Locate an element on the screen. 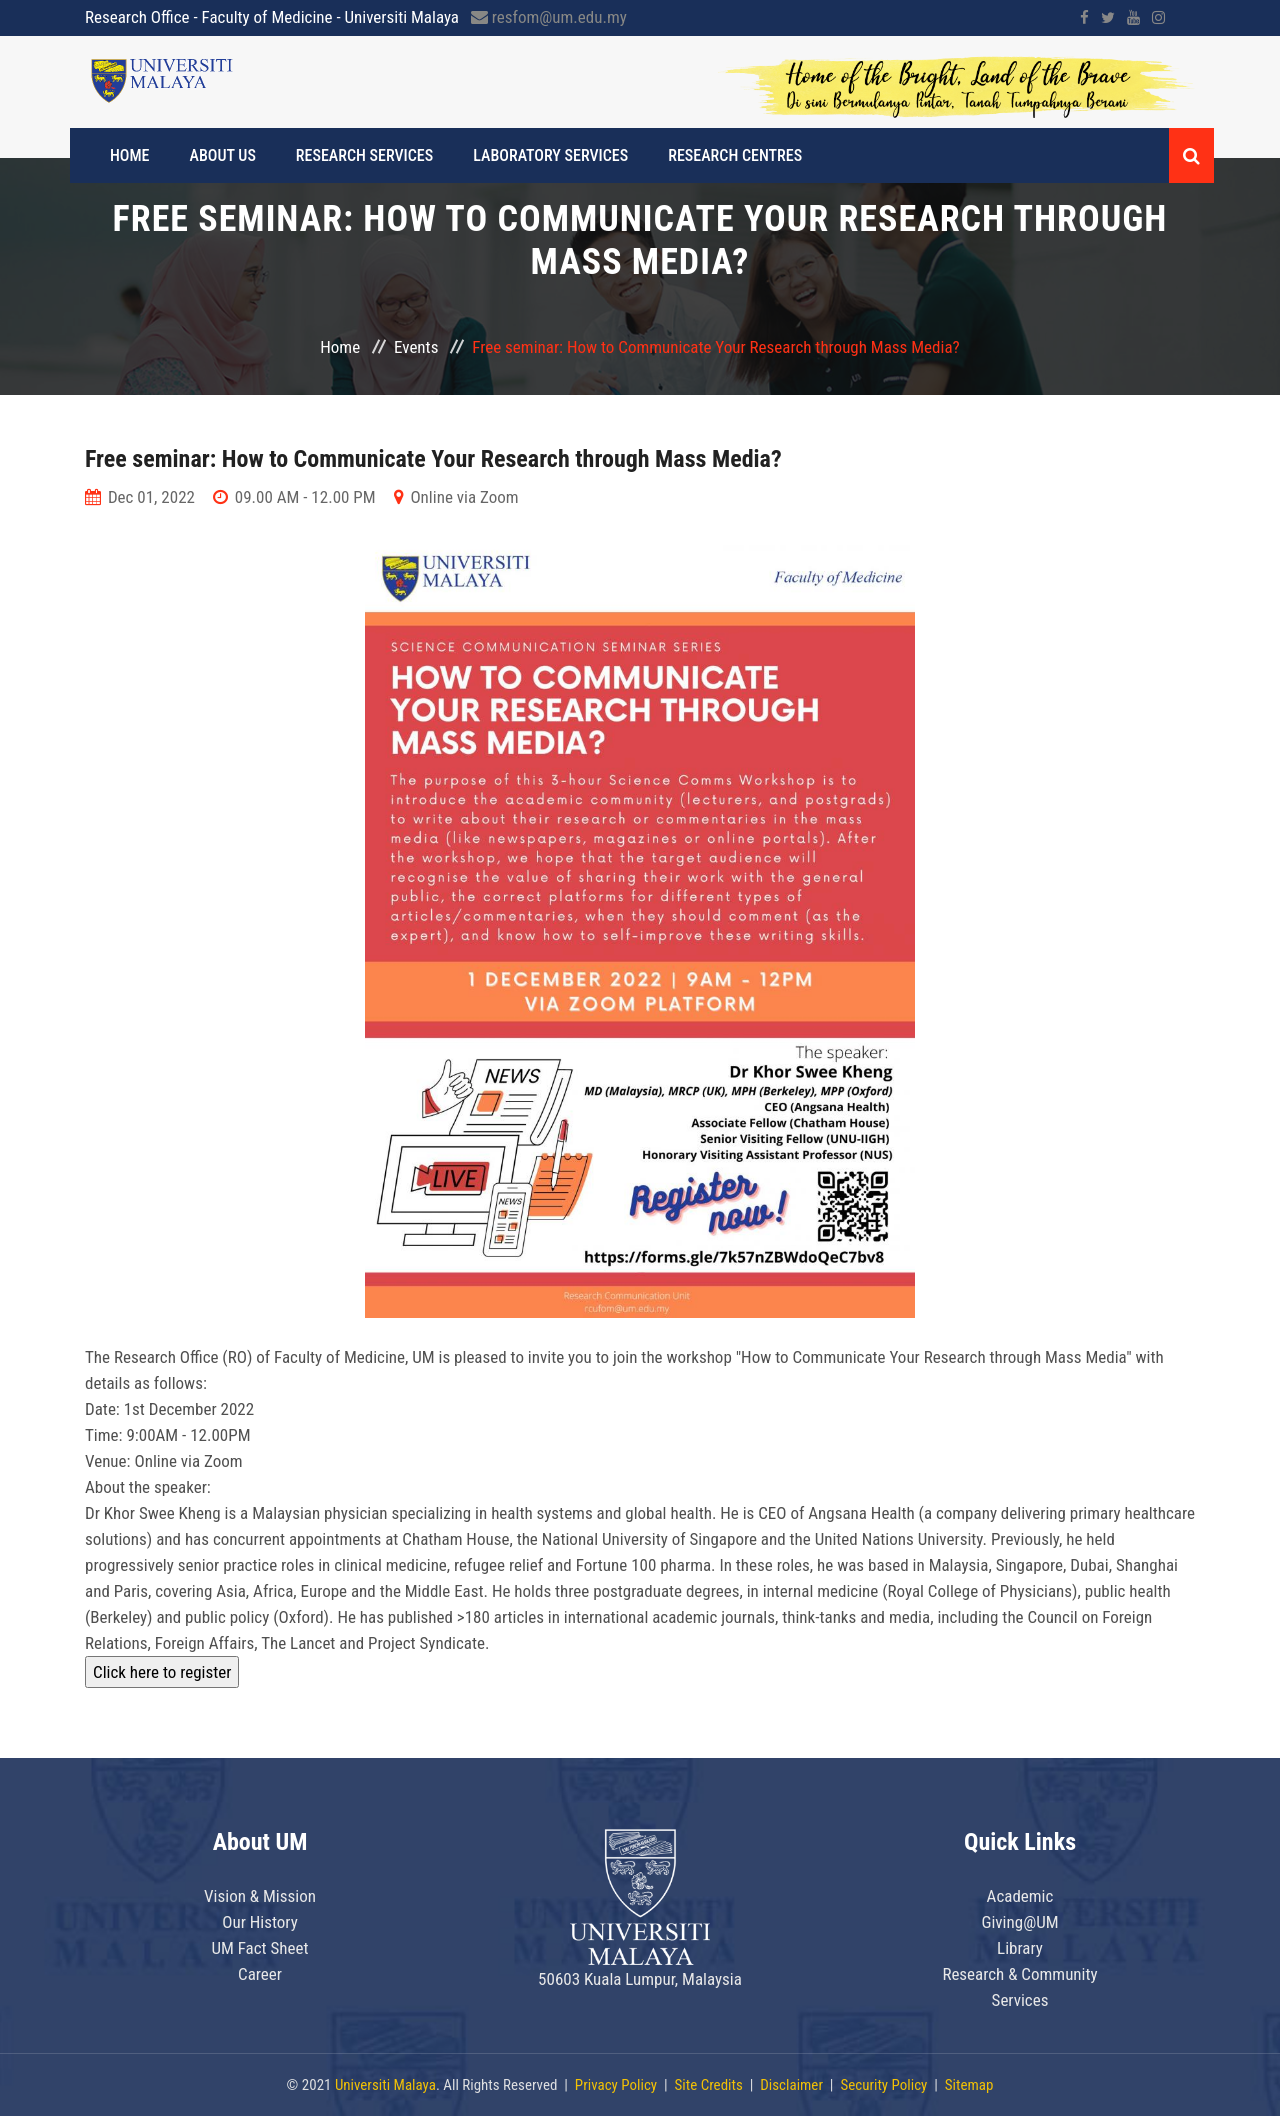 Image resolution: width=1280 pixels, height=2116 pixels. Services is located at coordinates (1020, 2000).